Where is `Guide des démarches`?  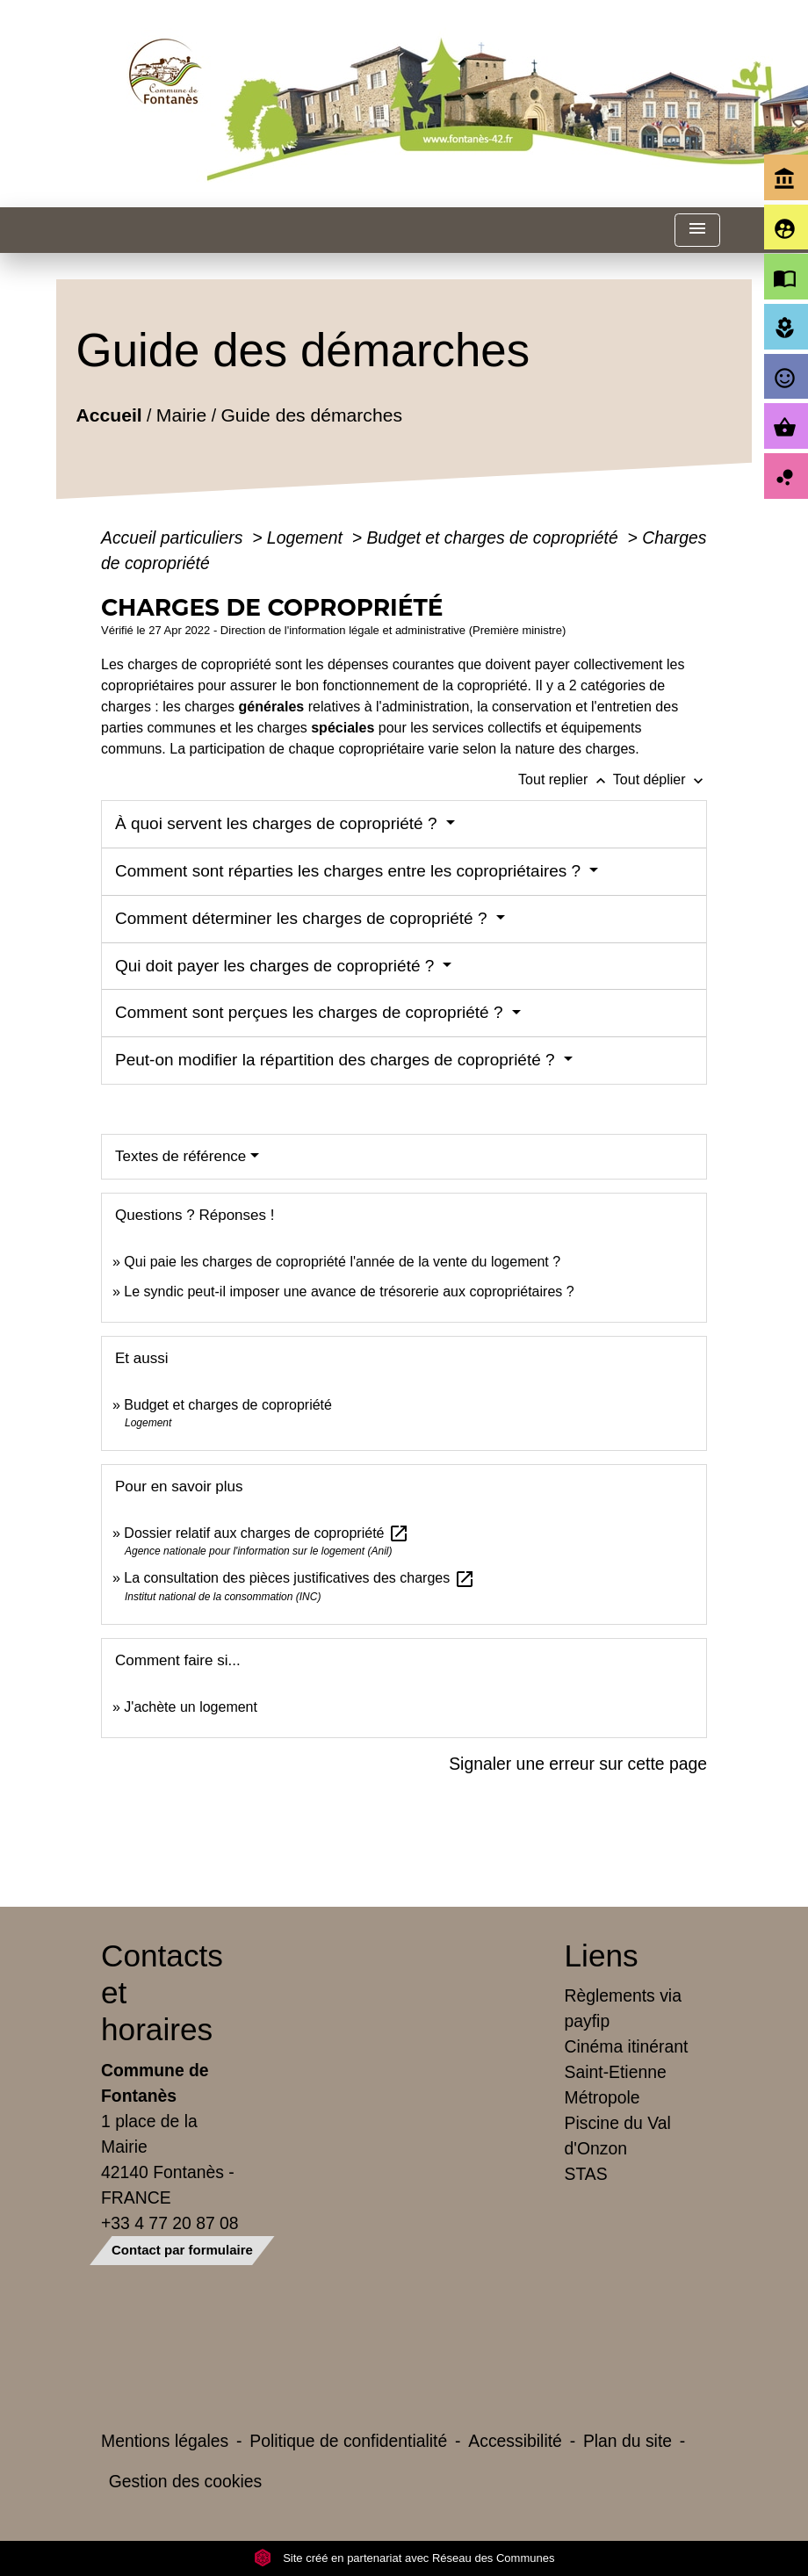
Guide des démarches is located at coordinates (312, 414).